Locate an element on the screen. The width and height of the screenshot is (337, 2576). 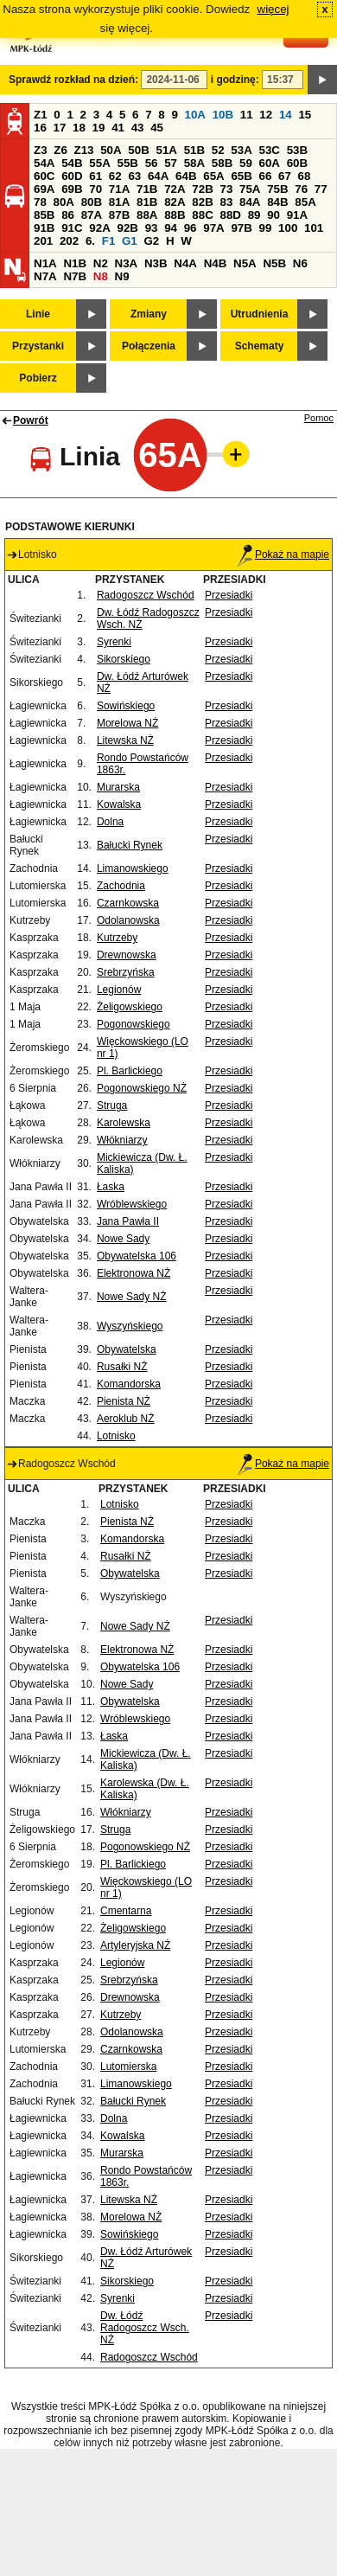
N6 is located at coordinates (300, 263).